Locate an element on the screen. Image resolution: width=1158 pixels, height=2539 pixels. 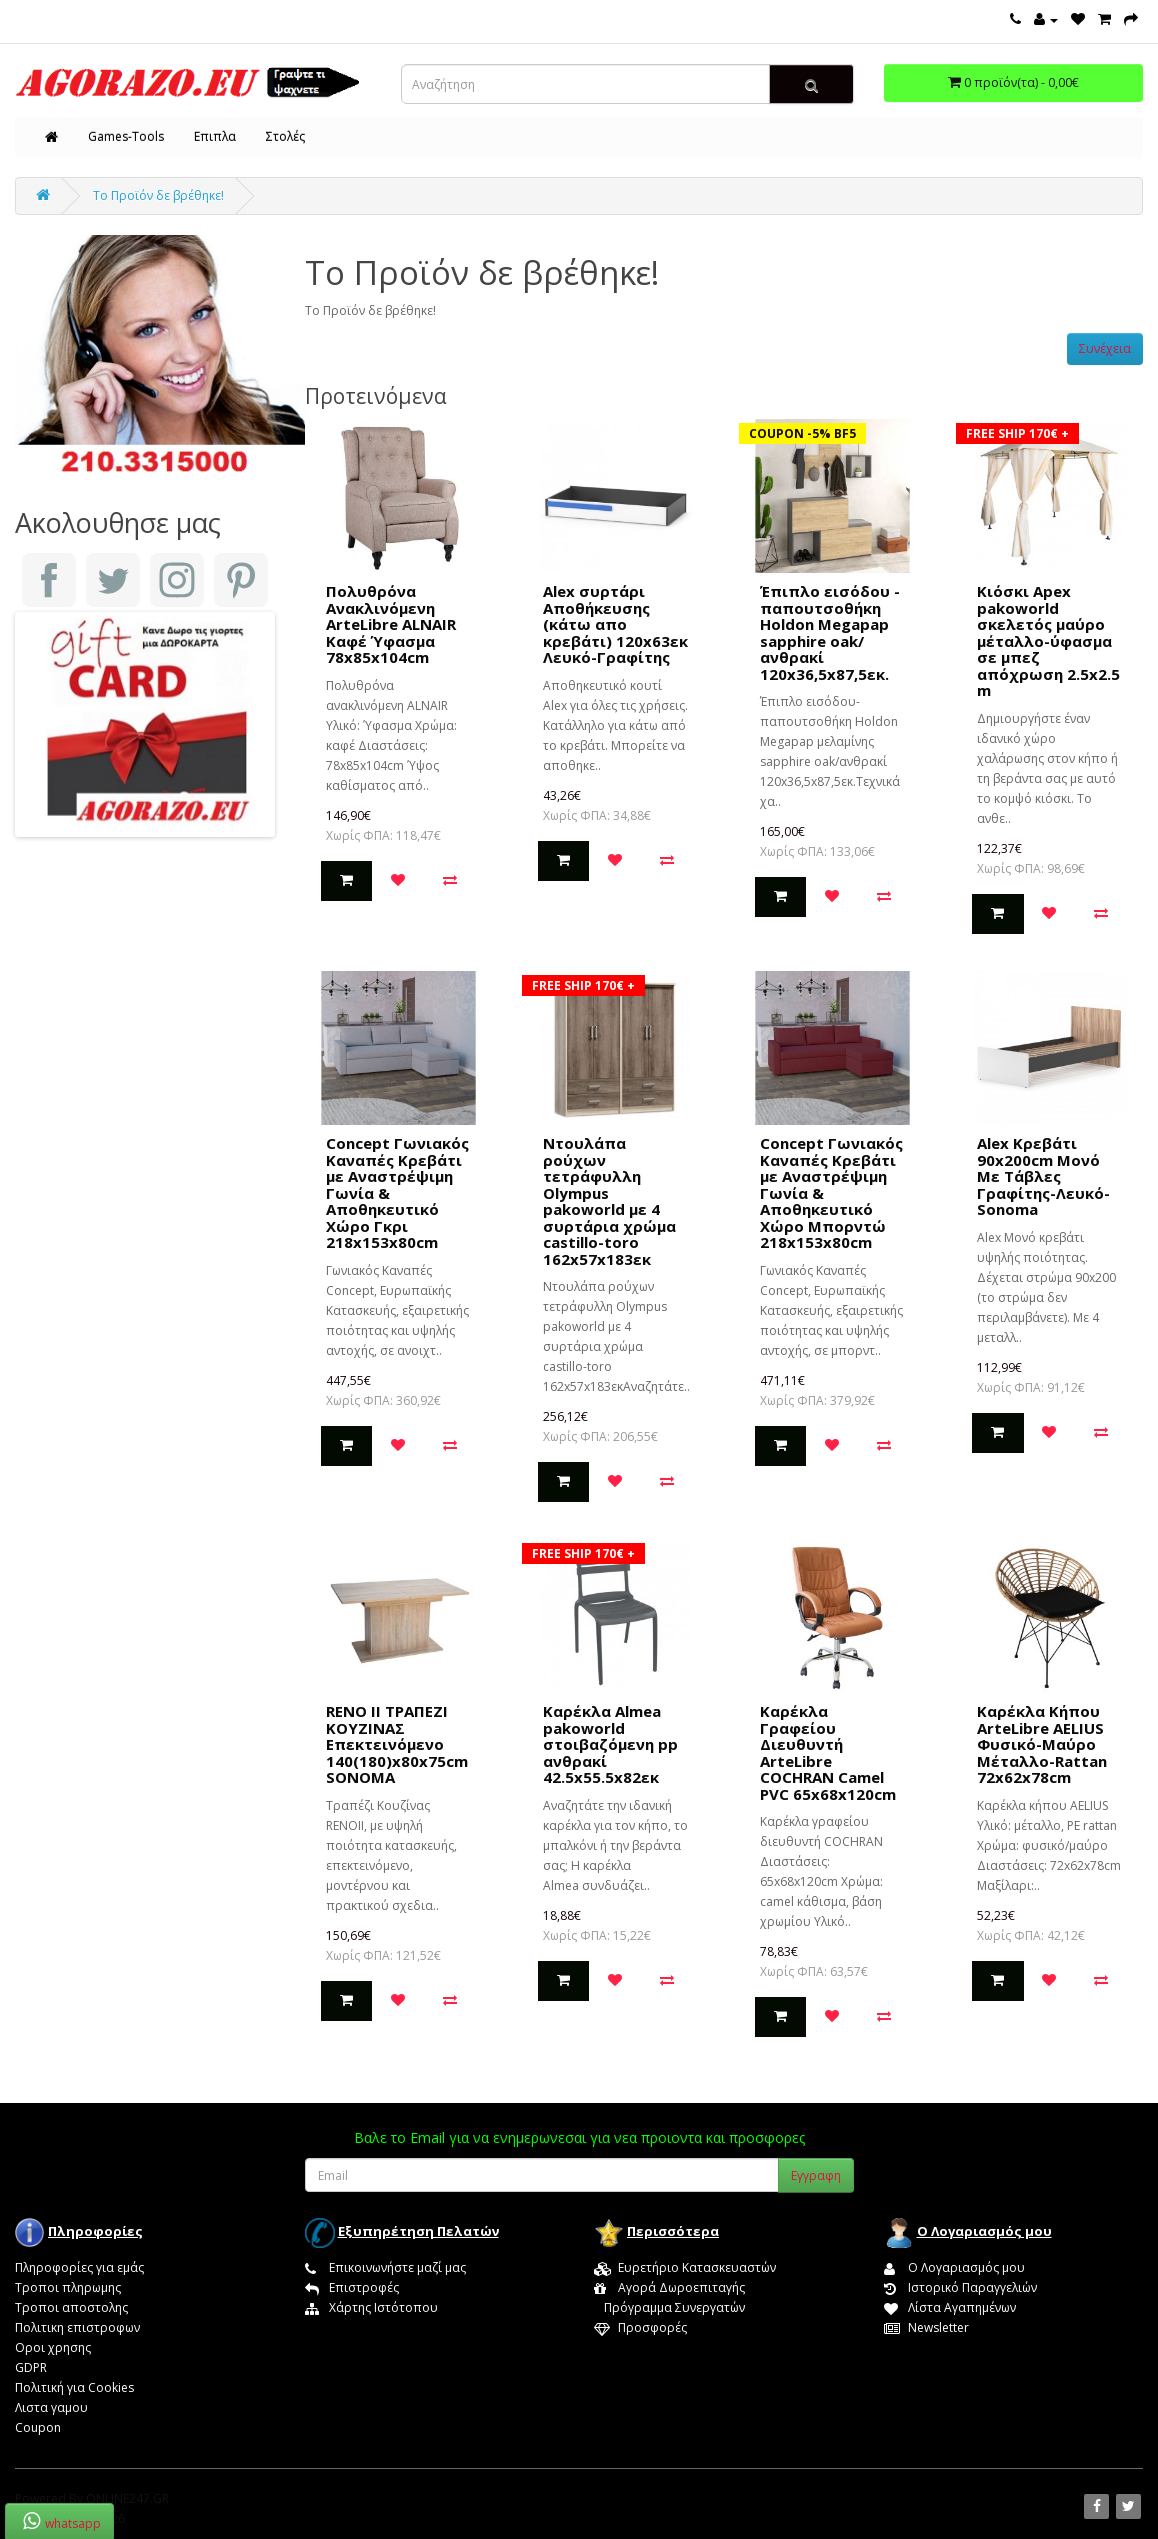
Πολυθρόνα Ανακλινόμενη ArteLibre ALNAIR Καφέ Ύφασμα 78x85x104cm is located at coordinates (391, 624).